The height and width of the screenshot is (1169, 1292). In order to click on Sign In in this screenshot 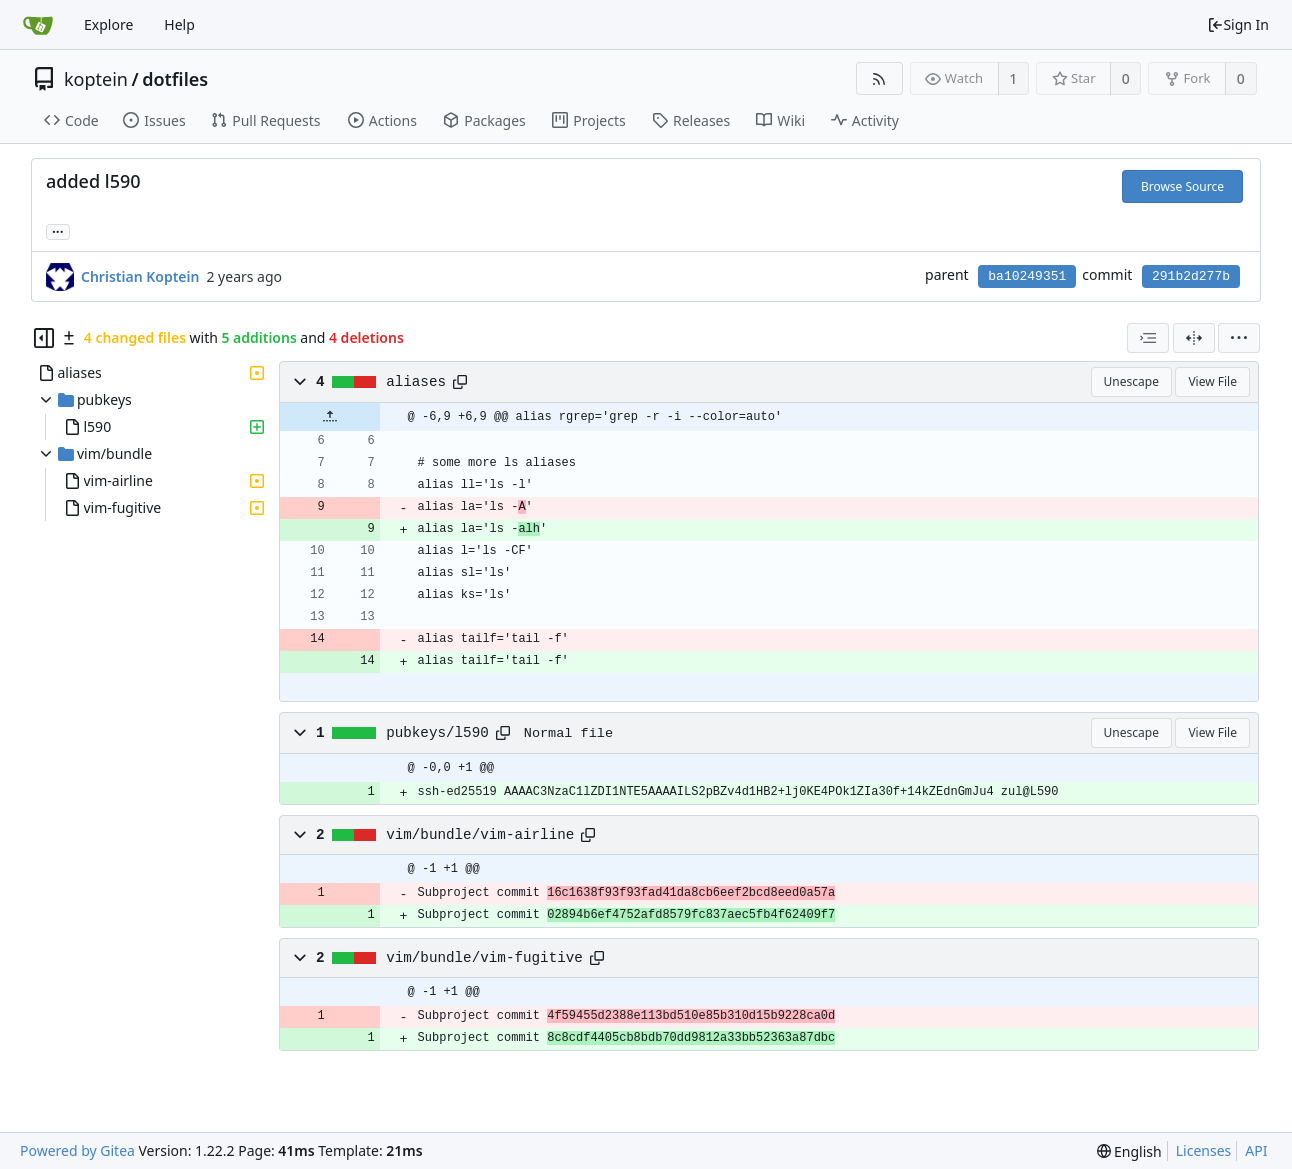, I will do `click(1238, 24)`.